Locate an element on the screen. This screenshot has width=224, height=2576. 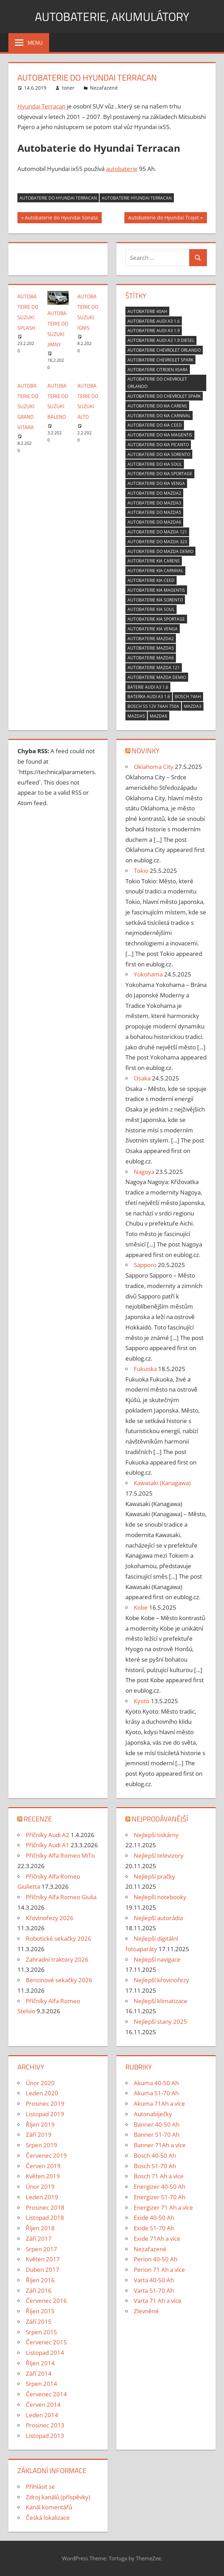
Česká lokalizace is located at coordinates (48, 2518).